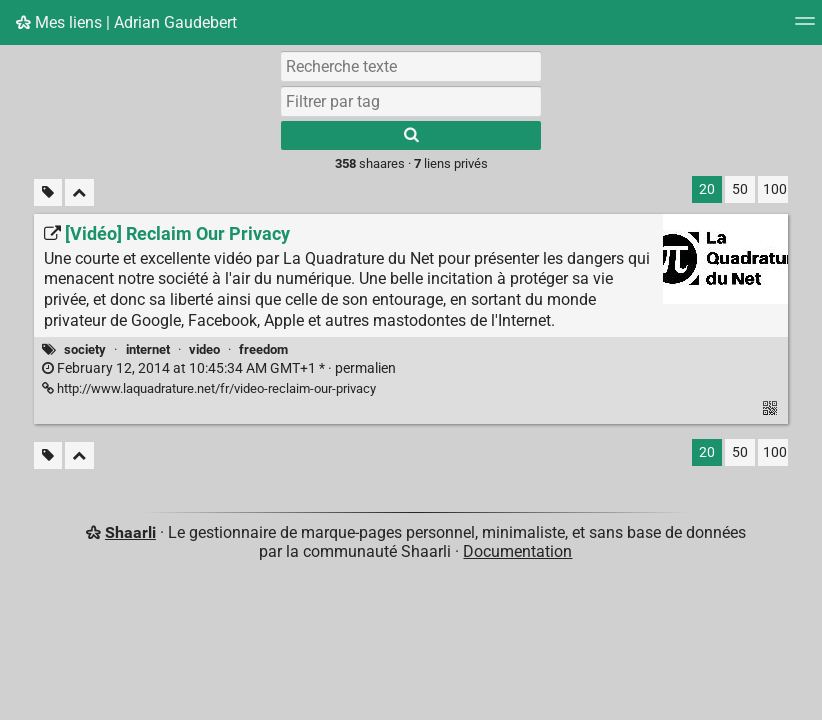 The image size is (822, 720). I want to click on http://www.laquadrature.net/fr/video-reclaim-our-privacy [[Vidéo] Reclaim Our Privacy], so click(209, 388).